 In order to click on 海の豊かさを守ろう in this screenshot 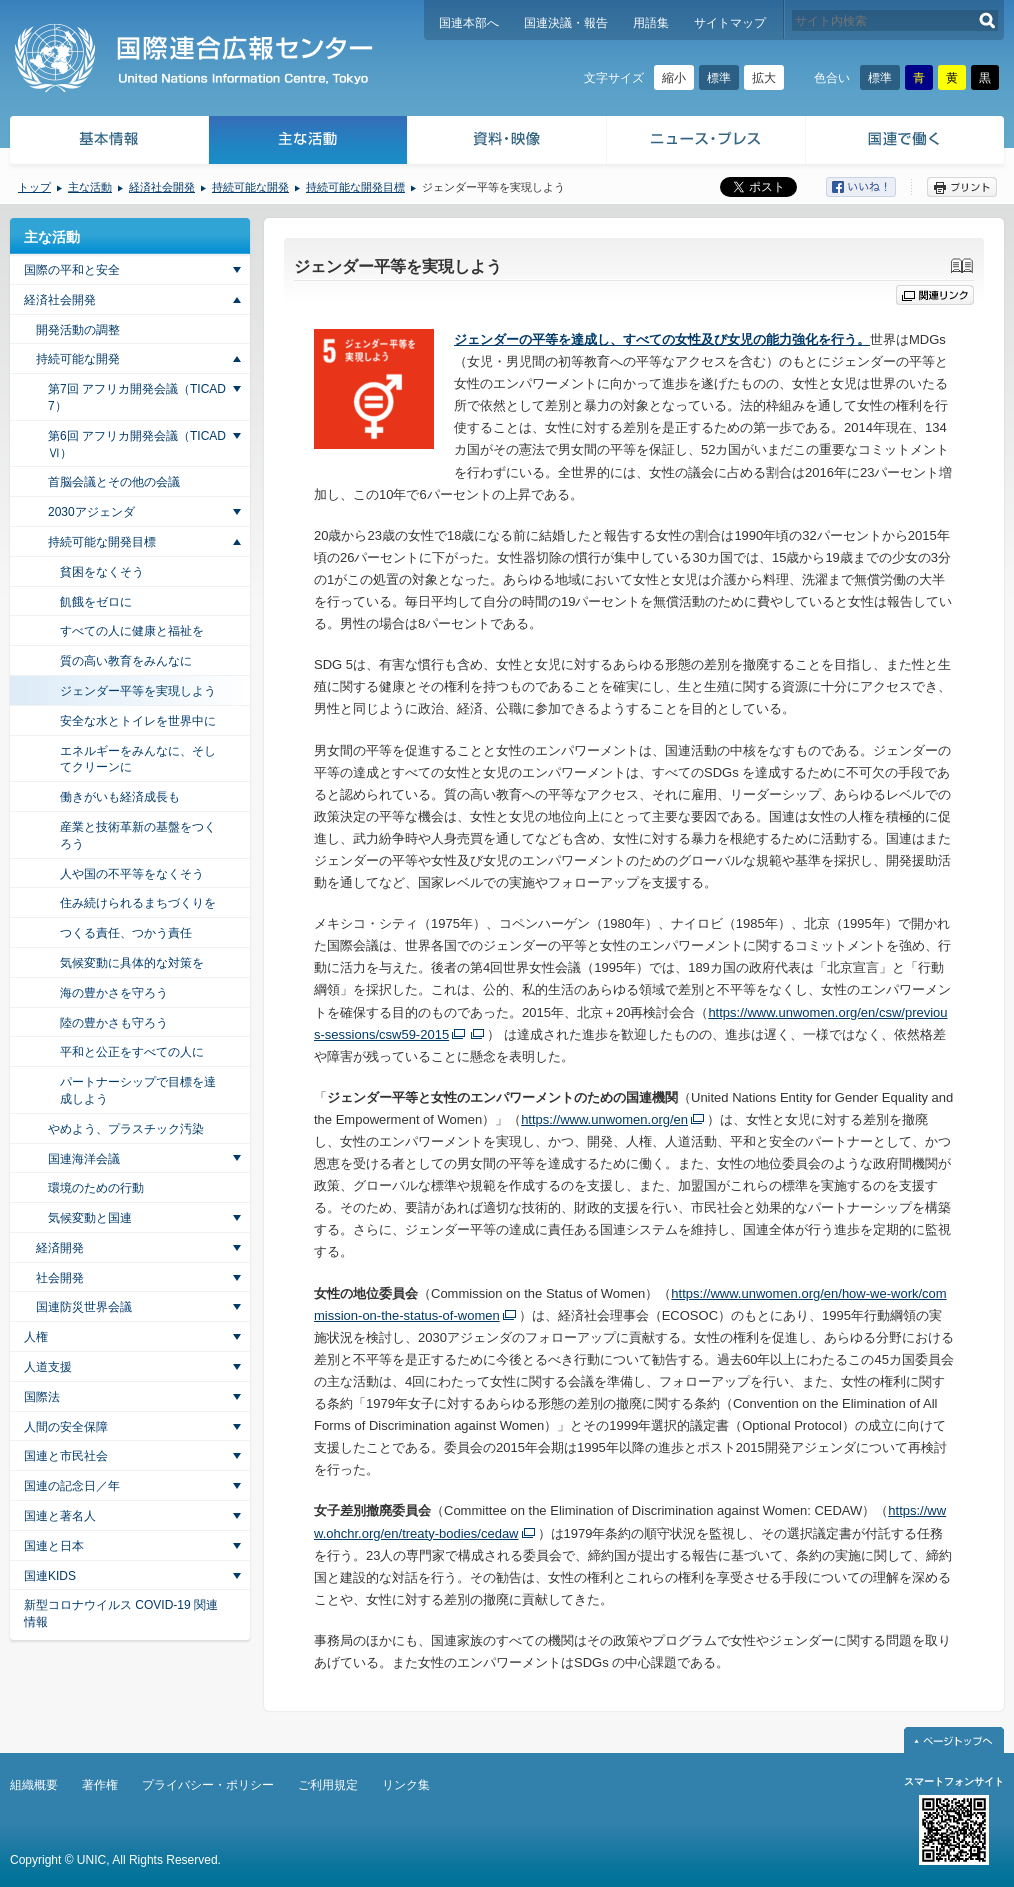, I will do `click(114, 993)`.